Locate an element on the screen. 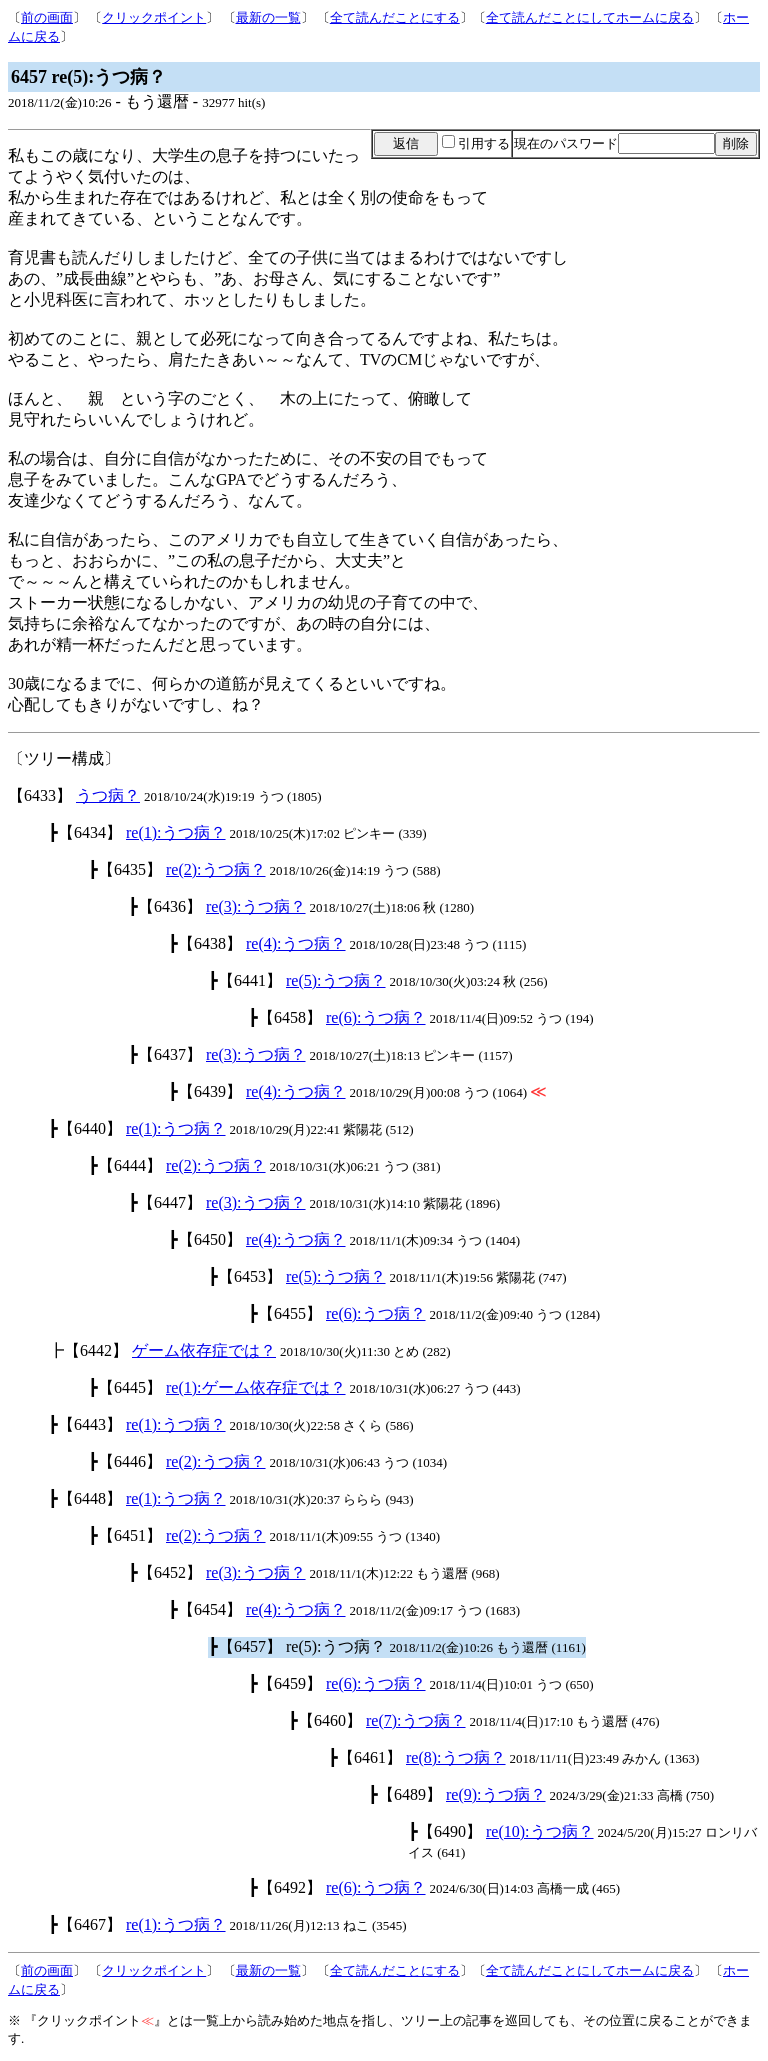 The width and height of the screenshot is (768, 2061). re(3):うつ病？ is located at coordinates (256, 906).